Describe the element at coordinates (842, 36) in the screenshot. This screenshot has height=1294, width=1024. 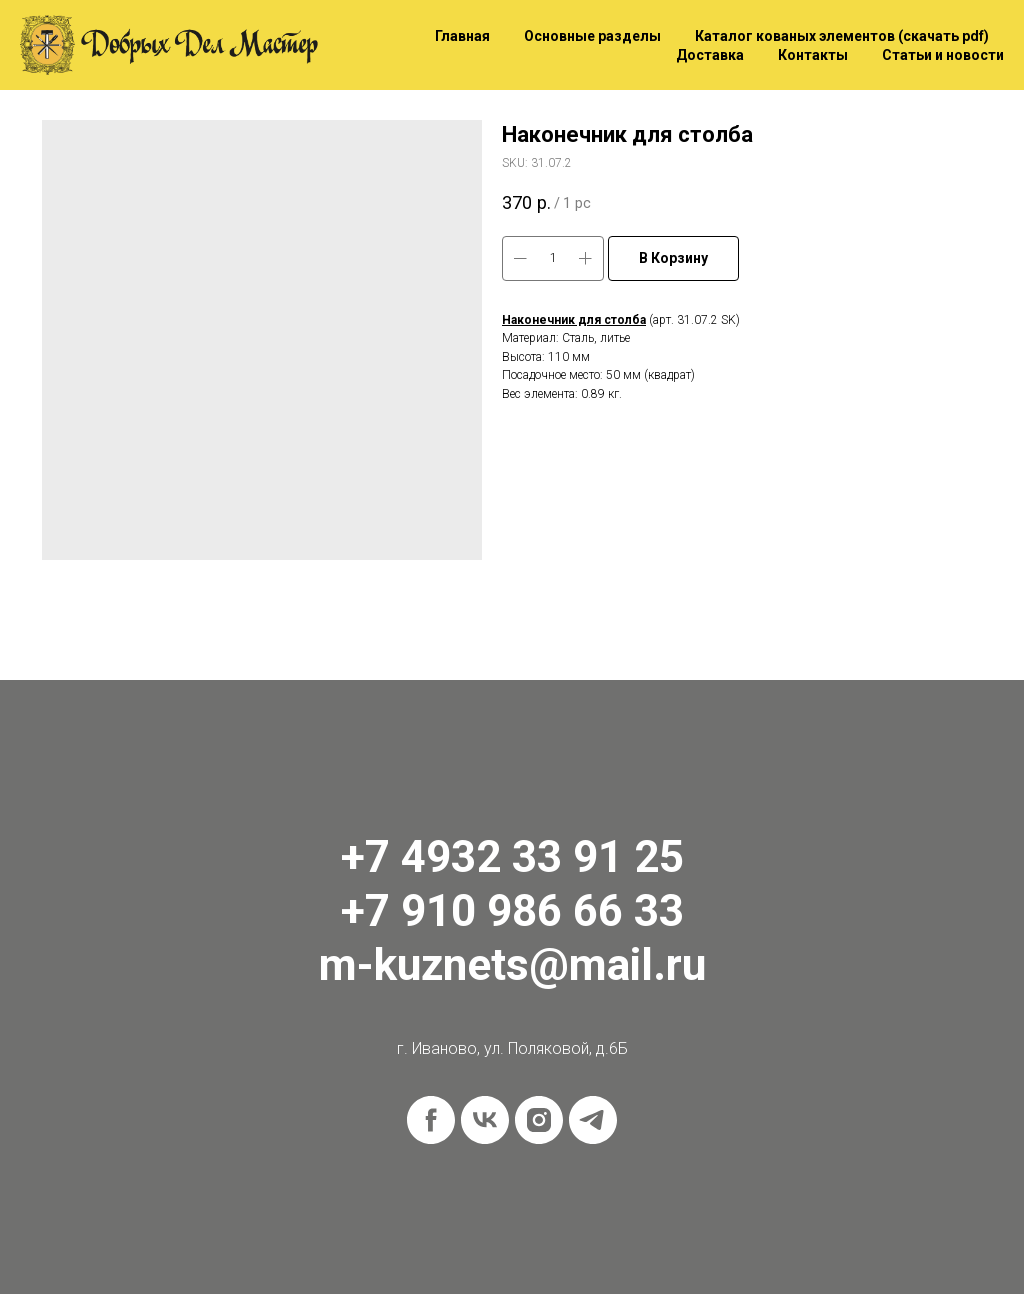
I see `Каталог кованых элементов (скачать pdf)` at that location.